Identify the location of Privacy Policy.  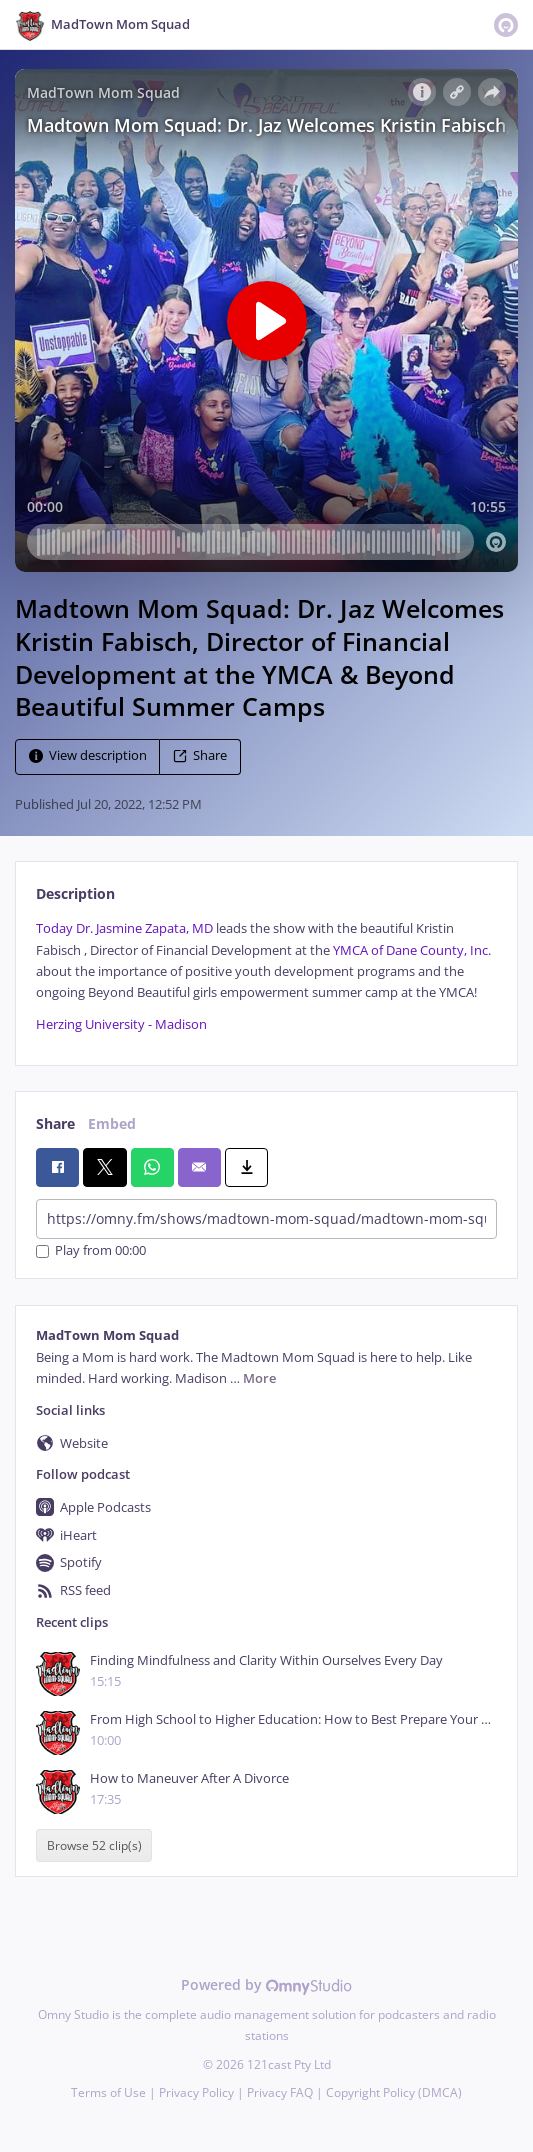
(196, 2092).